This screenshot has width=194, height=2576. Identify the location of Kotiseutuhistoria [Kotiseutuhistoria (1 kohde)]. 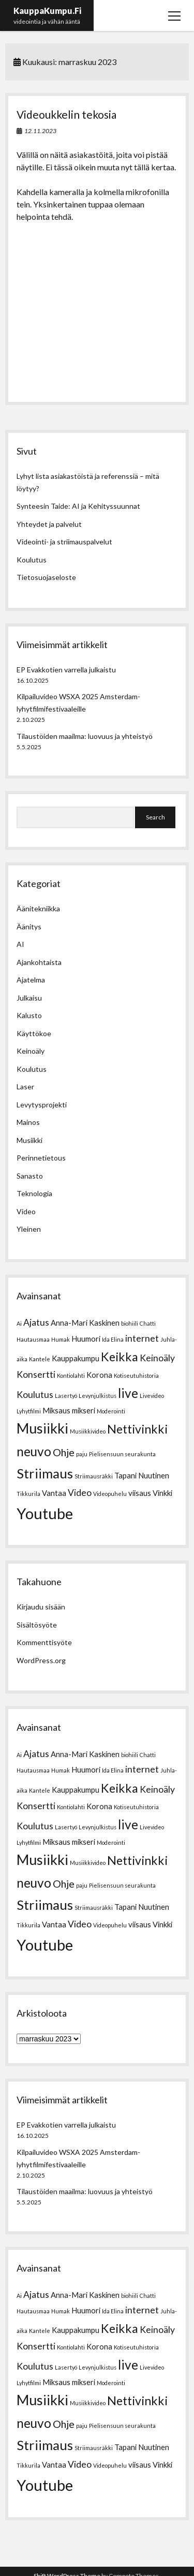
(136, 1375).